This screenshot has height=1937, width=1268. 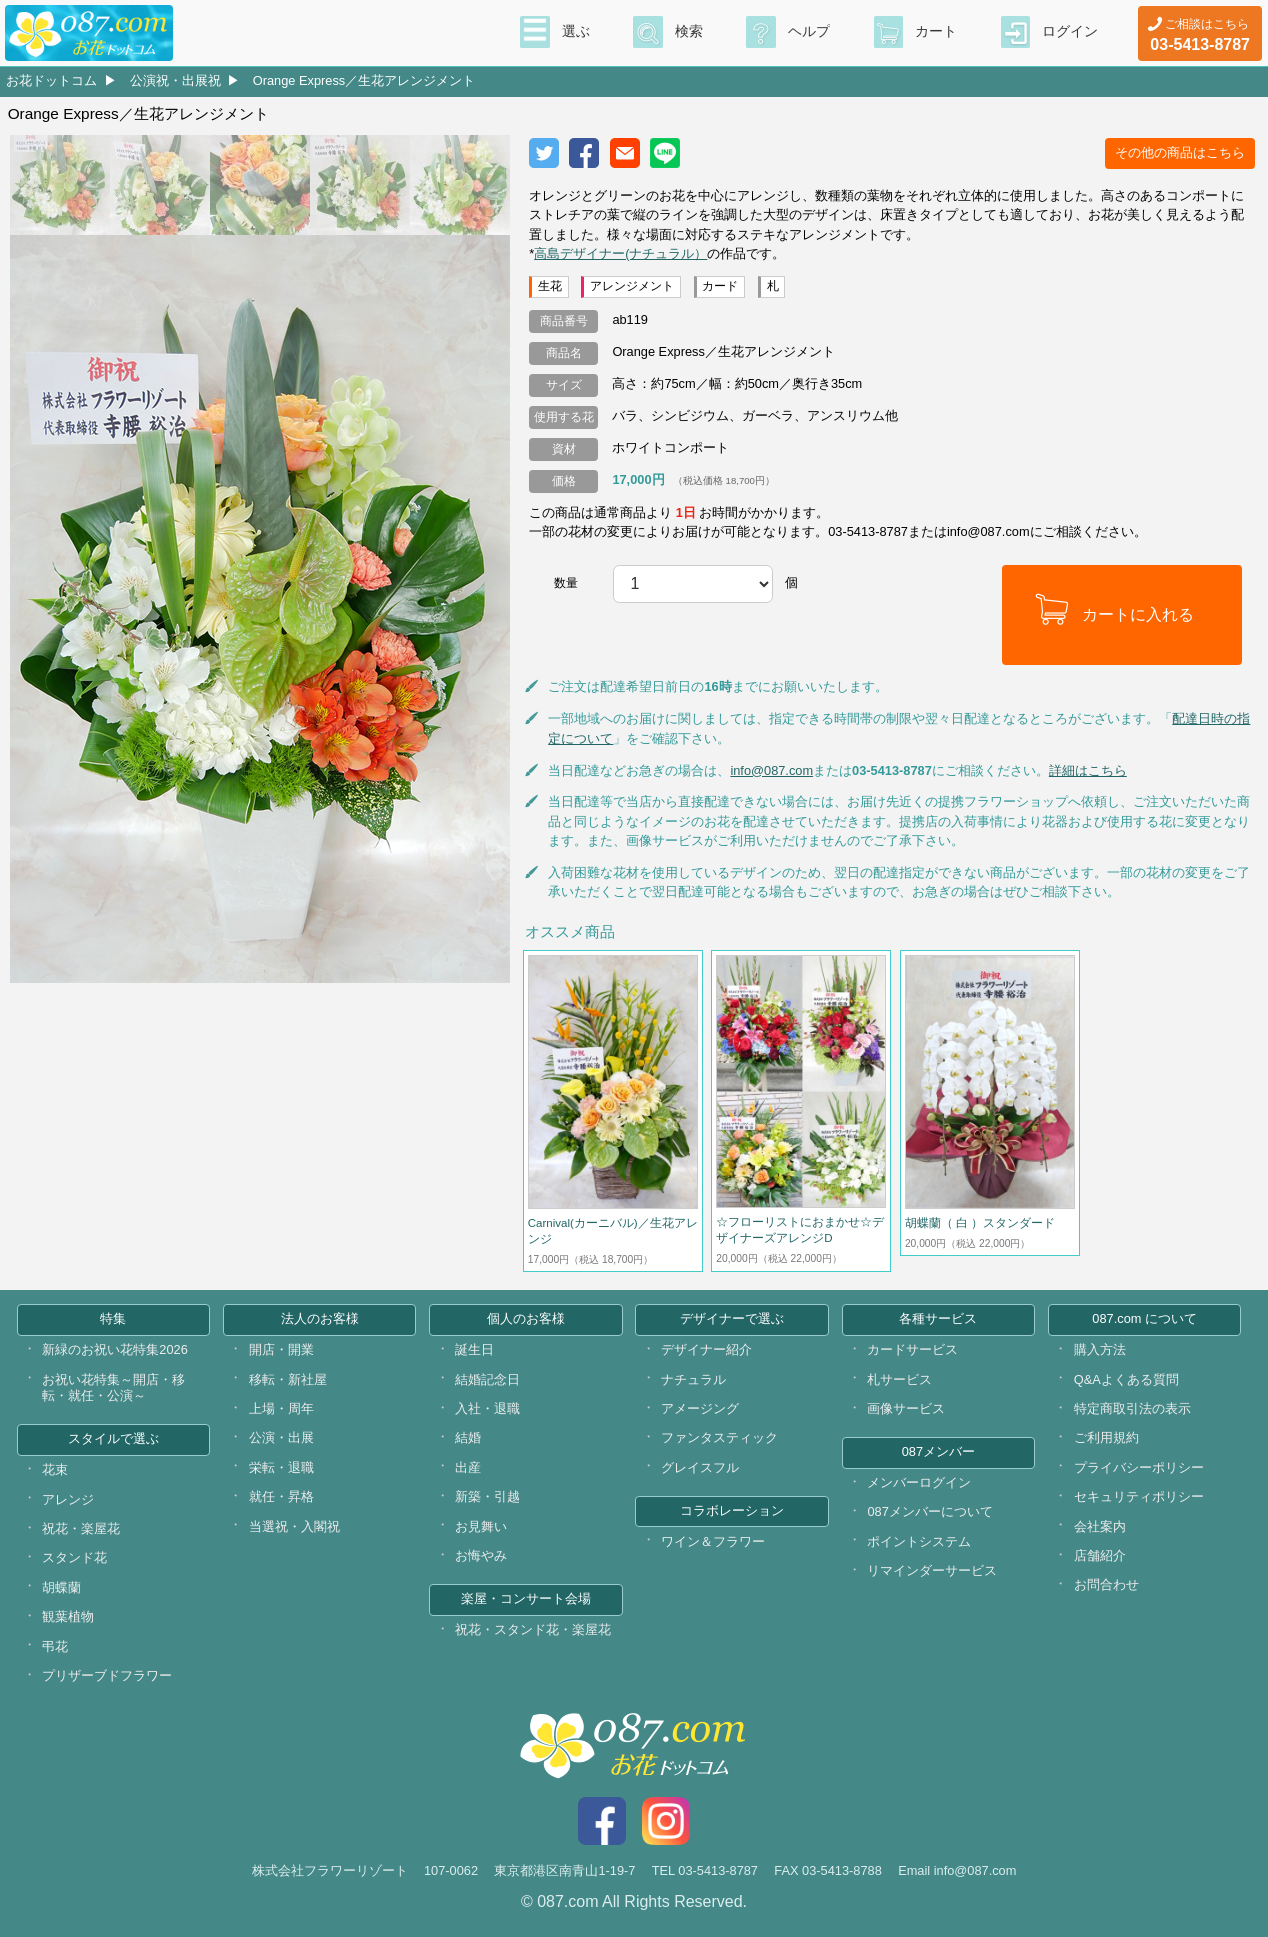 What do you see at coordinates (114, 1349) in the screenshot?
I see `新緑のお祝い花特集2026` at bounding box center [114, 1349].